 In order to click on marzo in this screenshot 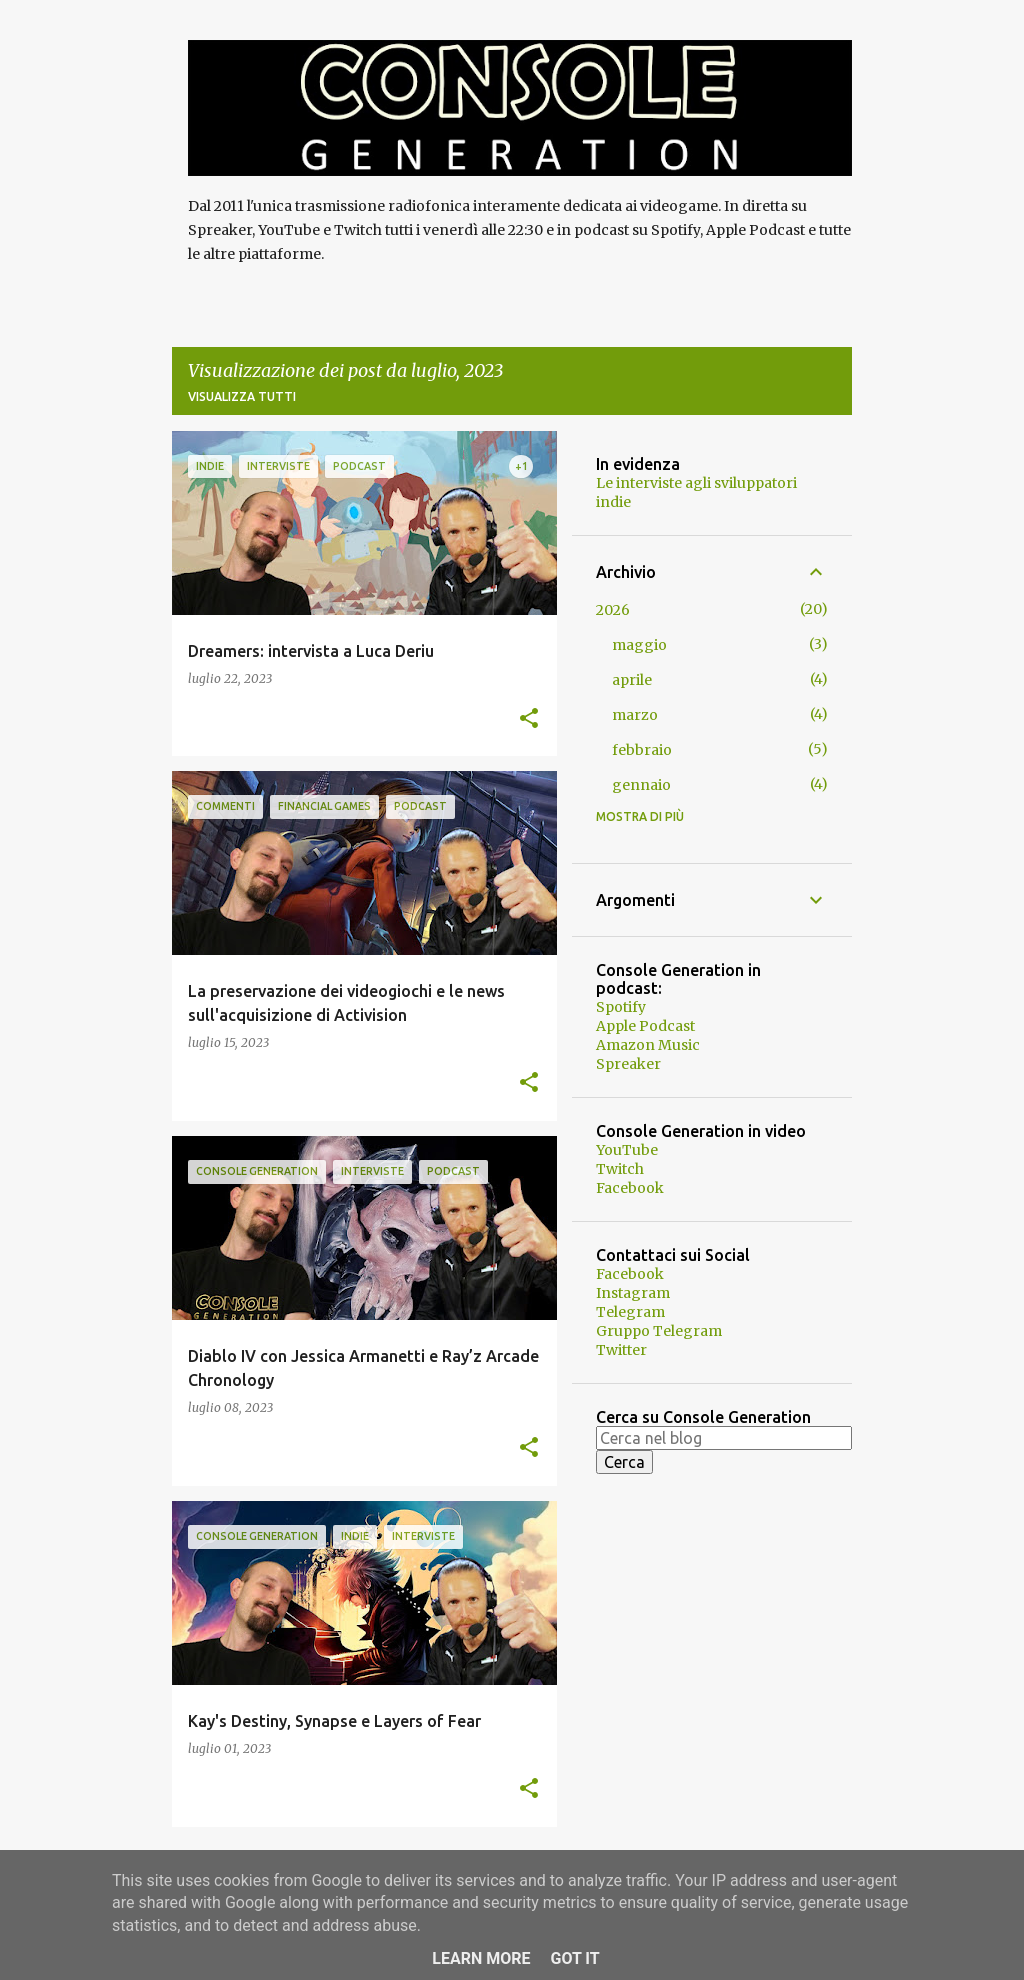, I will do `click(635, 715)`.